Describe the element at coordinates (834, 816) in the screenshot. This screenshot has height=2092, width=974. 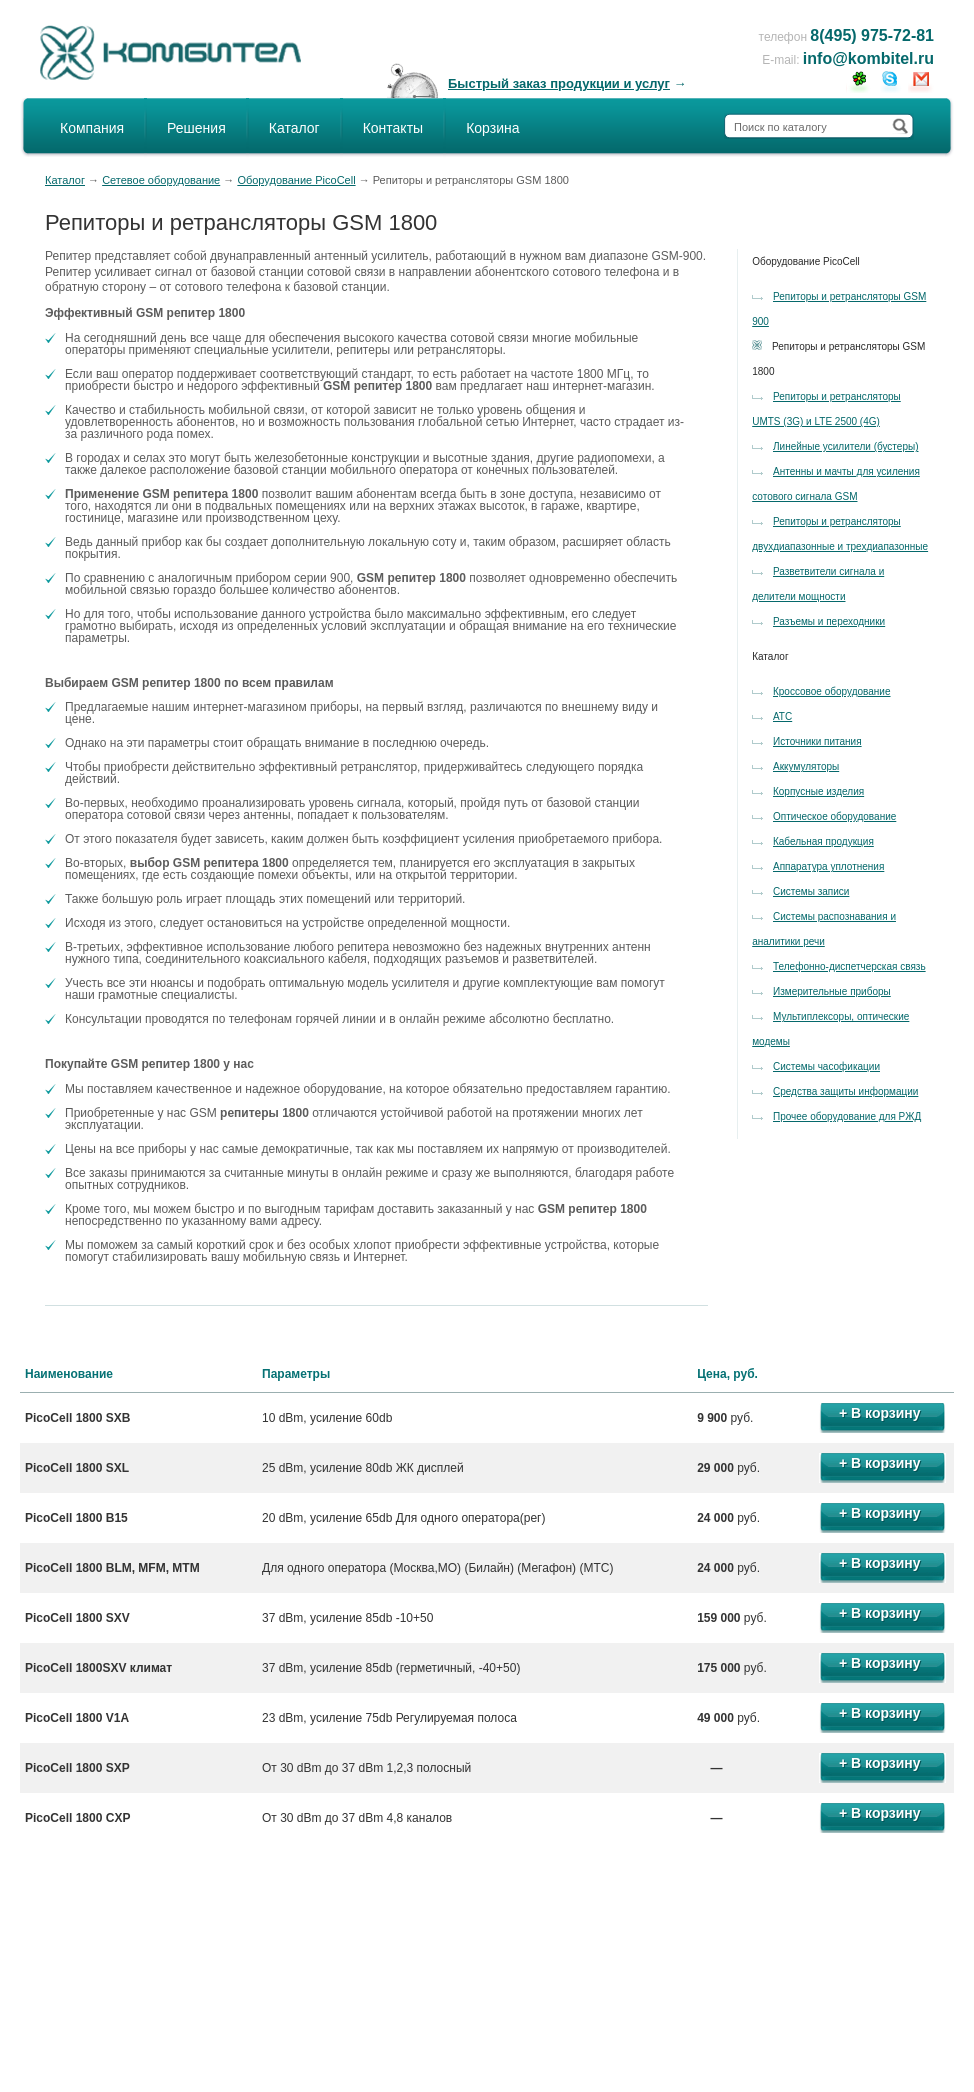
I see `Оптическое оборудование` at that location.